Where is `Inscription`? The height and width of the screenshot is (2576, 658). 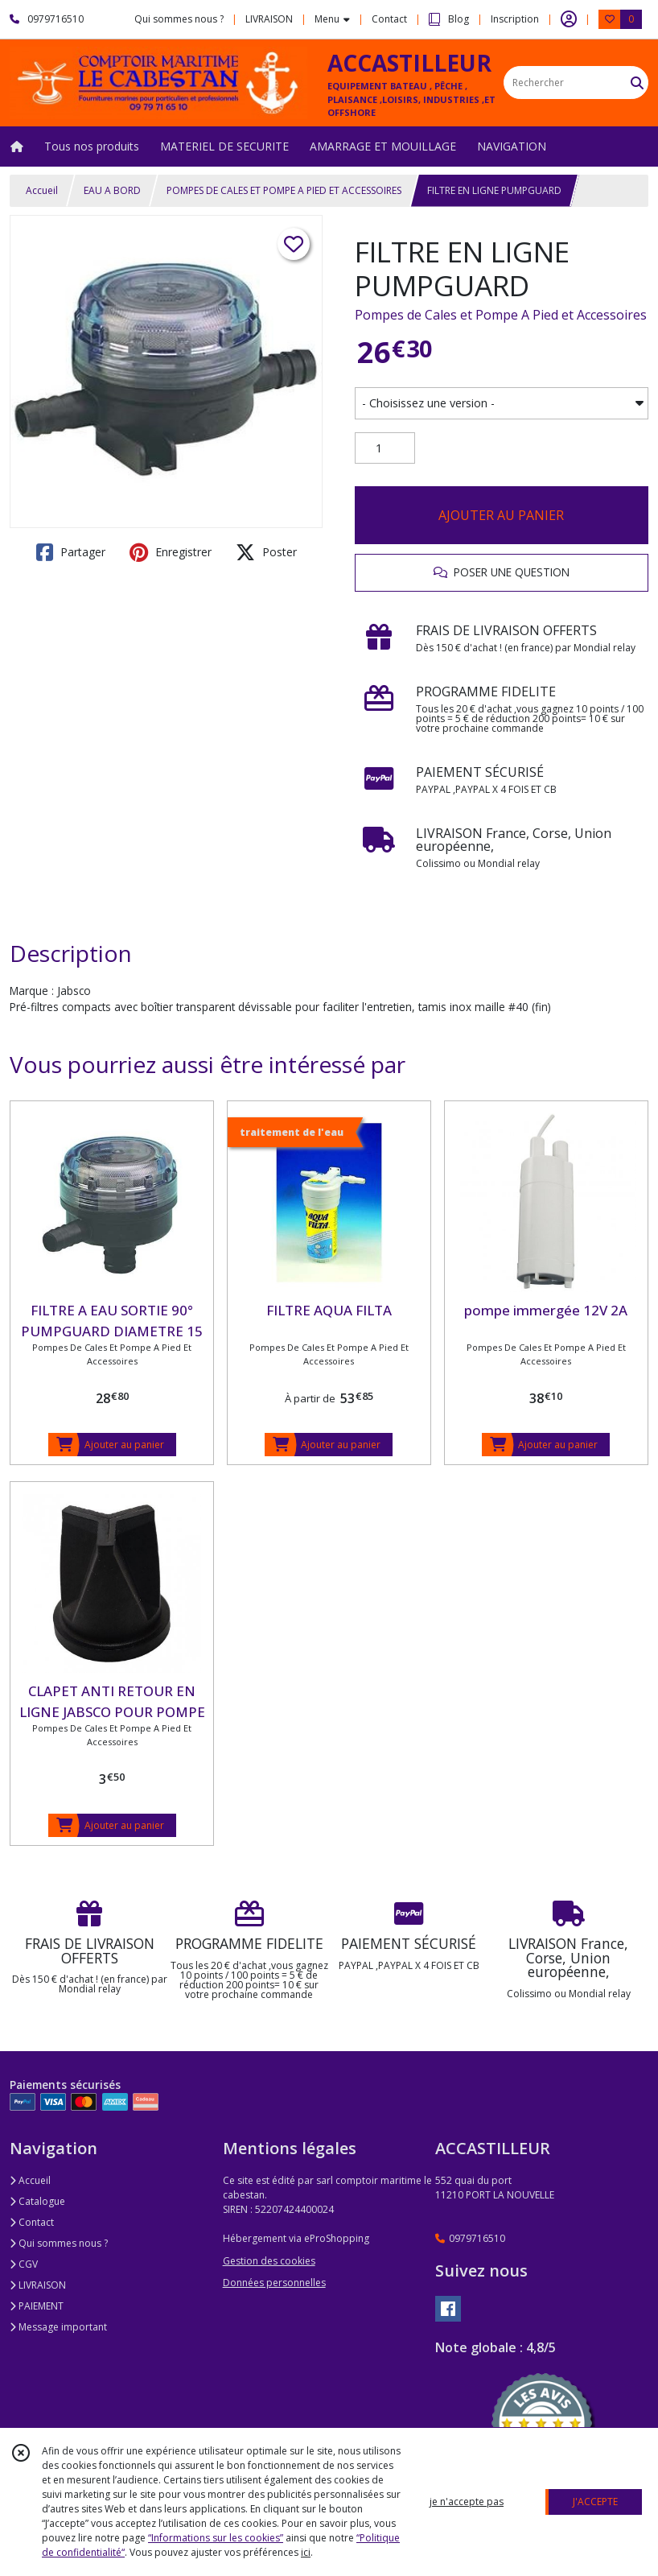 Inscription is located at coordinates (515, 19).